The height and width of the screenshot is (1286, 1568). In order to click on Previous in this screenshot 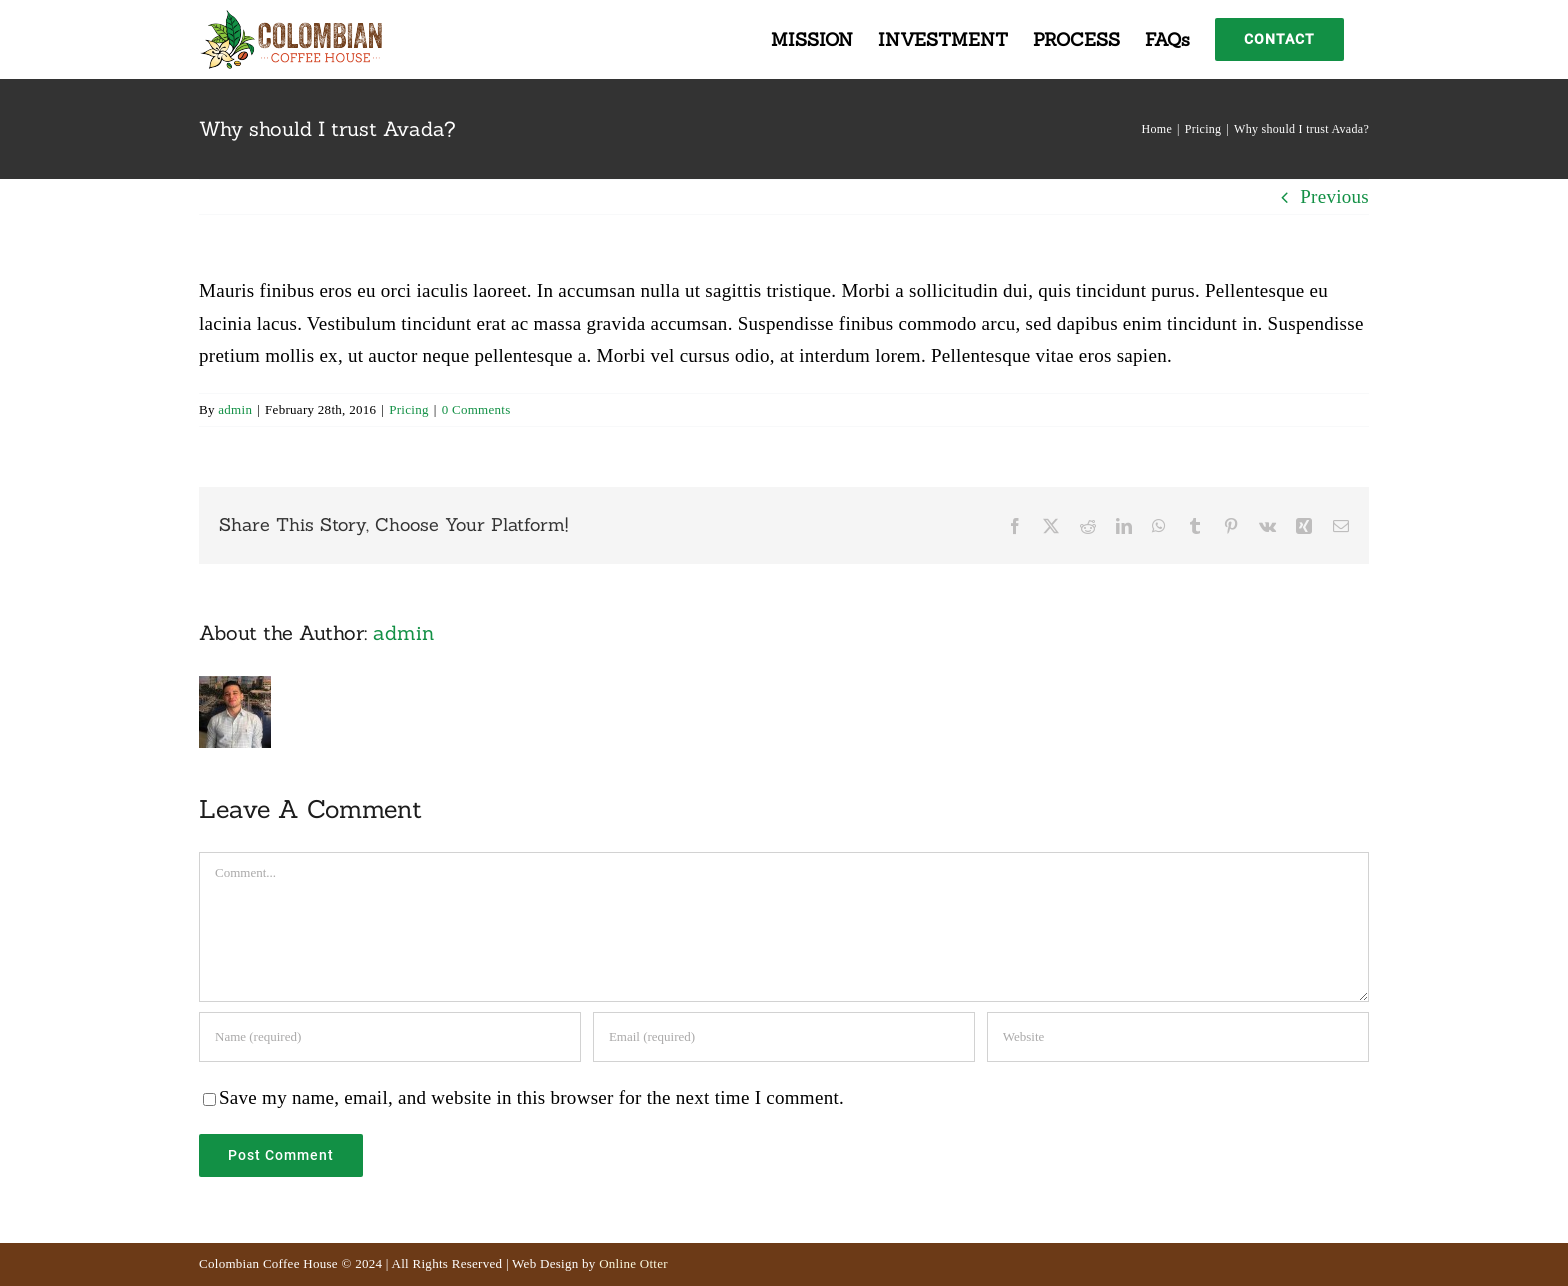, I will do `click(1334, 196)`.